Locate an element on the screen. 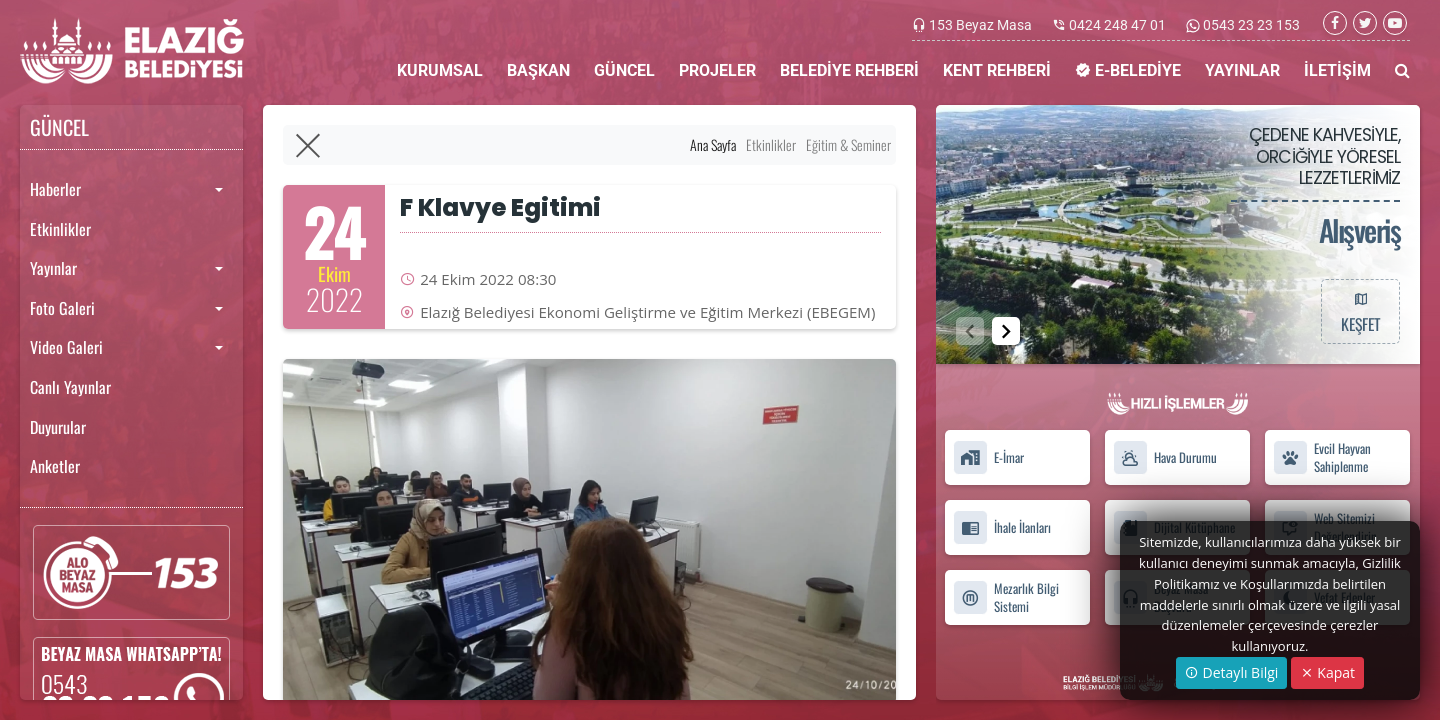  Etkinlikler is located at coordinates (60, 229).